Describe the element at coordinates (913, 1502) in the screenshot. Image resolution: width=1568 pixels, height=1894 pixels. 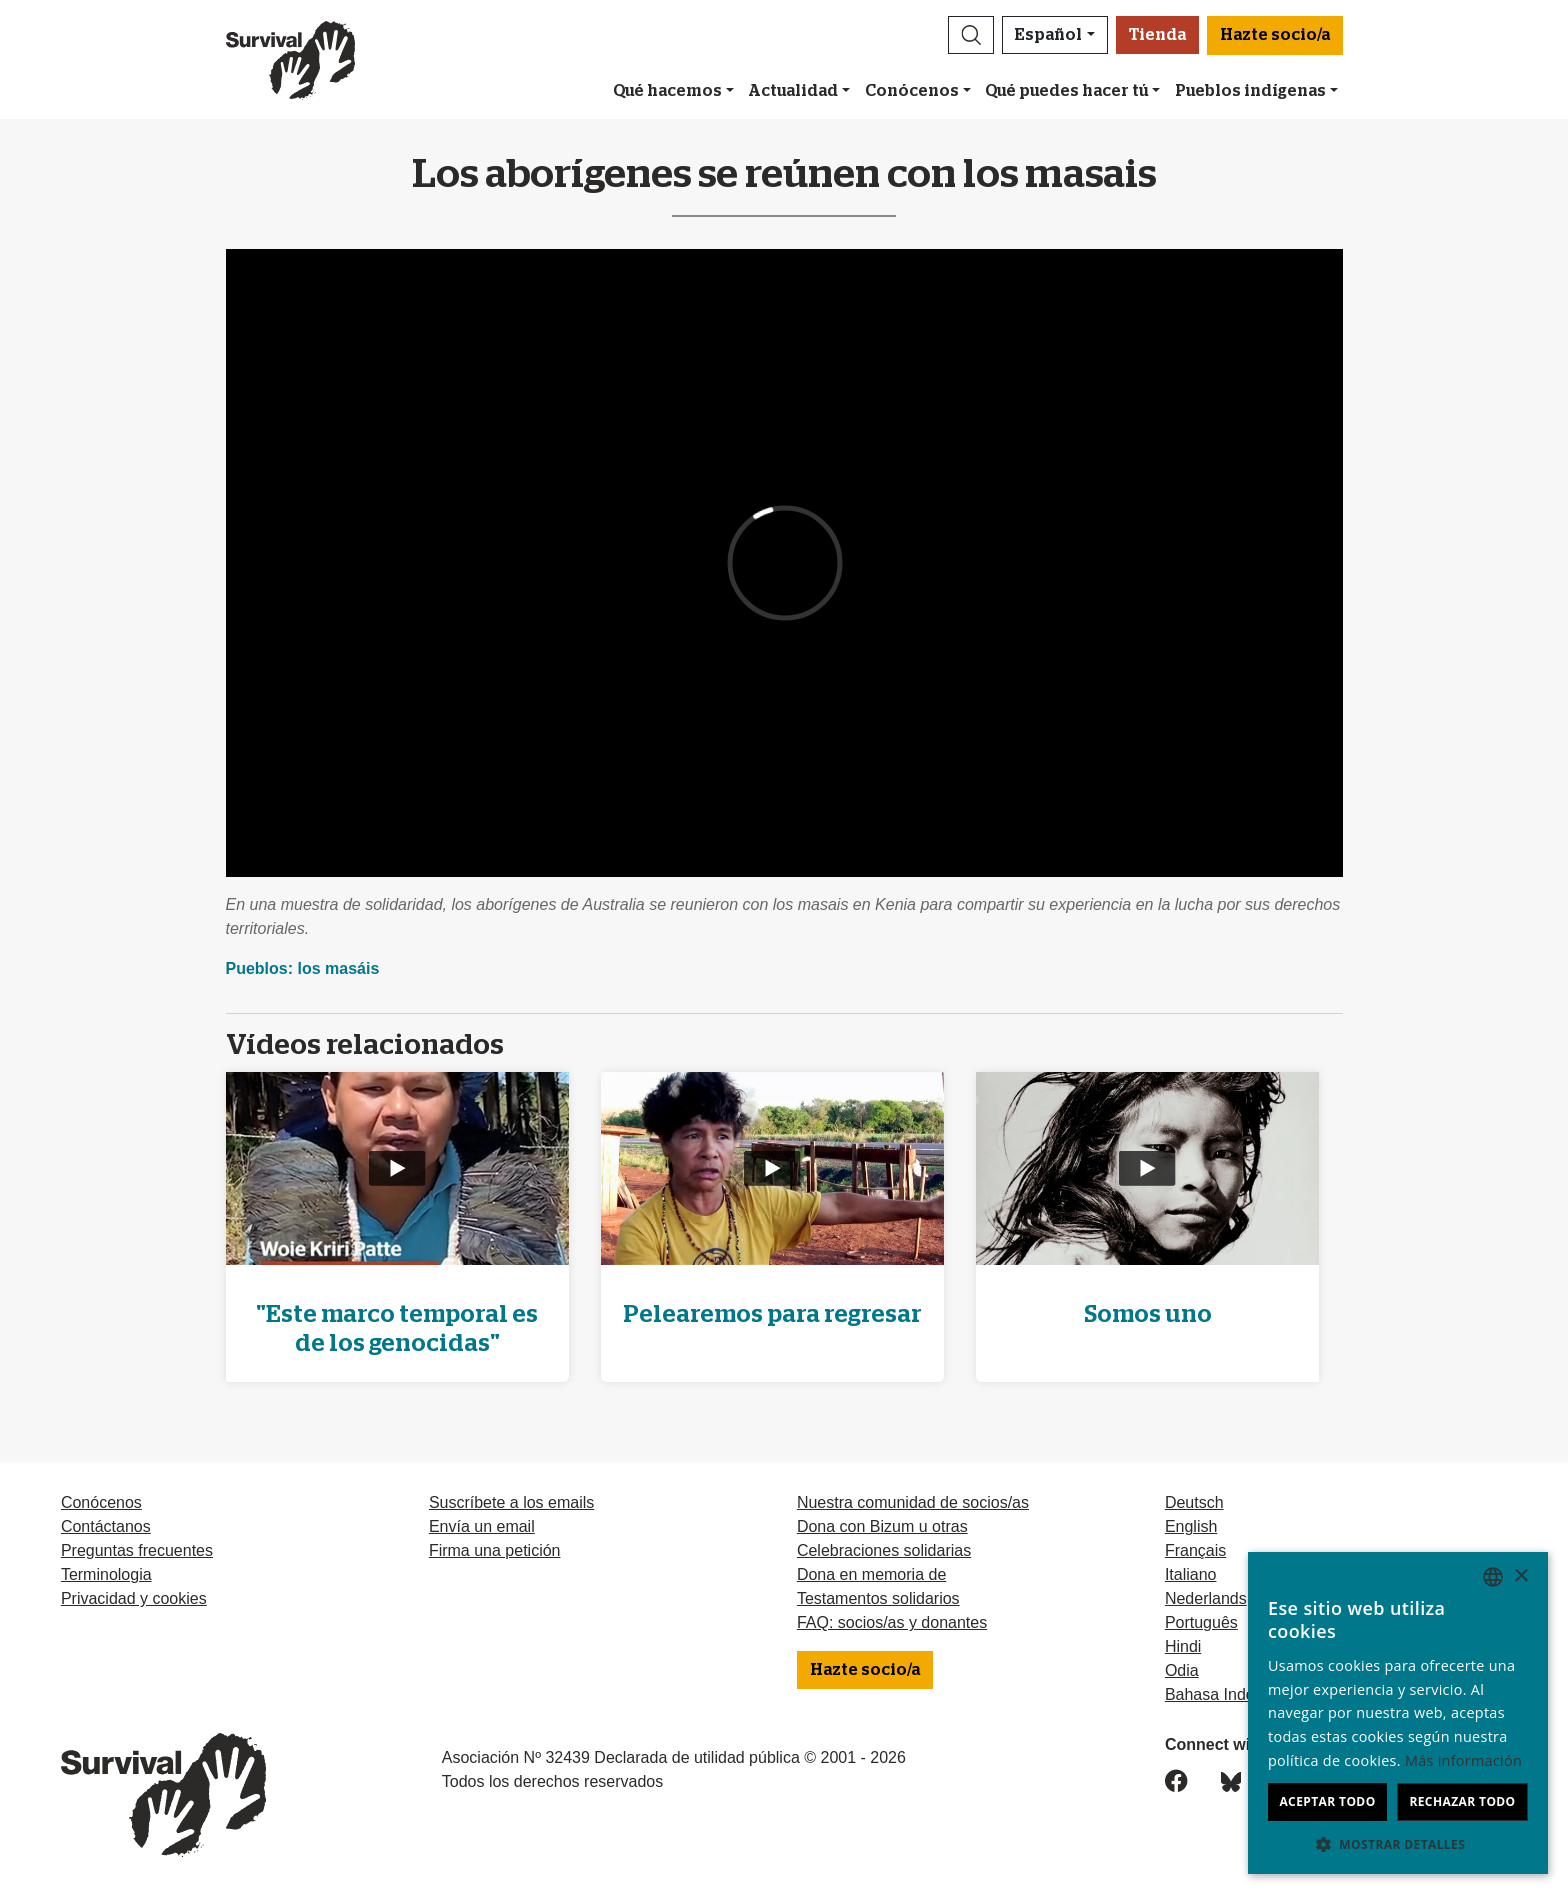
I see `Nuestra comunidad de socios/as` at that location.